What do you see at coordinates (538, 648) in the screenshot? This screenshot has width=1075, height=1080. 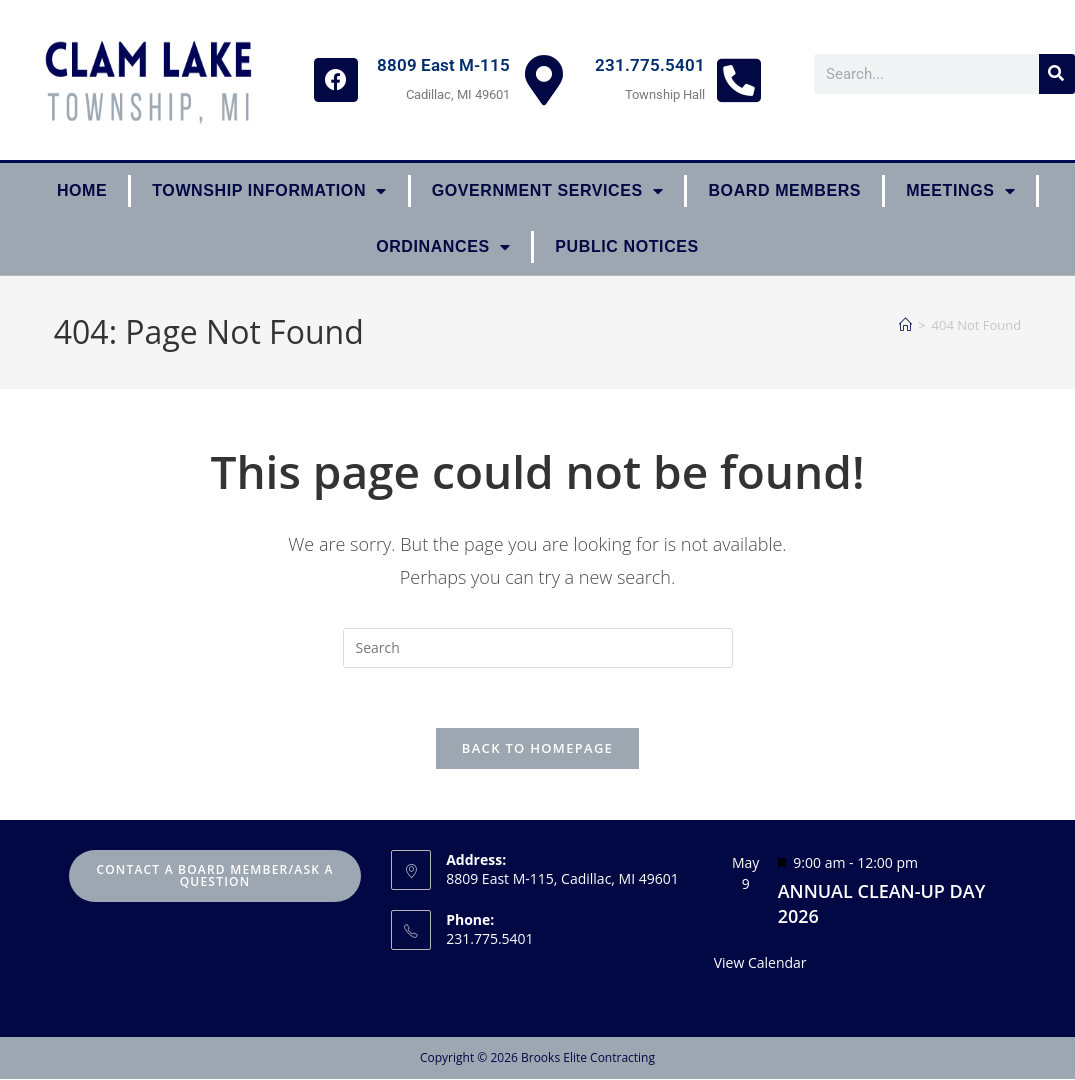 I see `[Insert search query]` at bounding box center [538, 648].